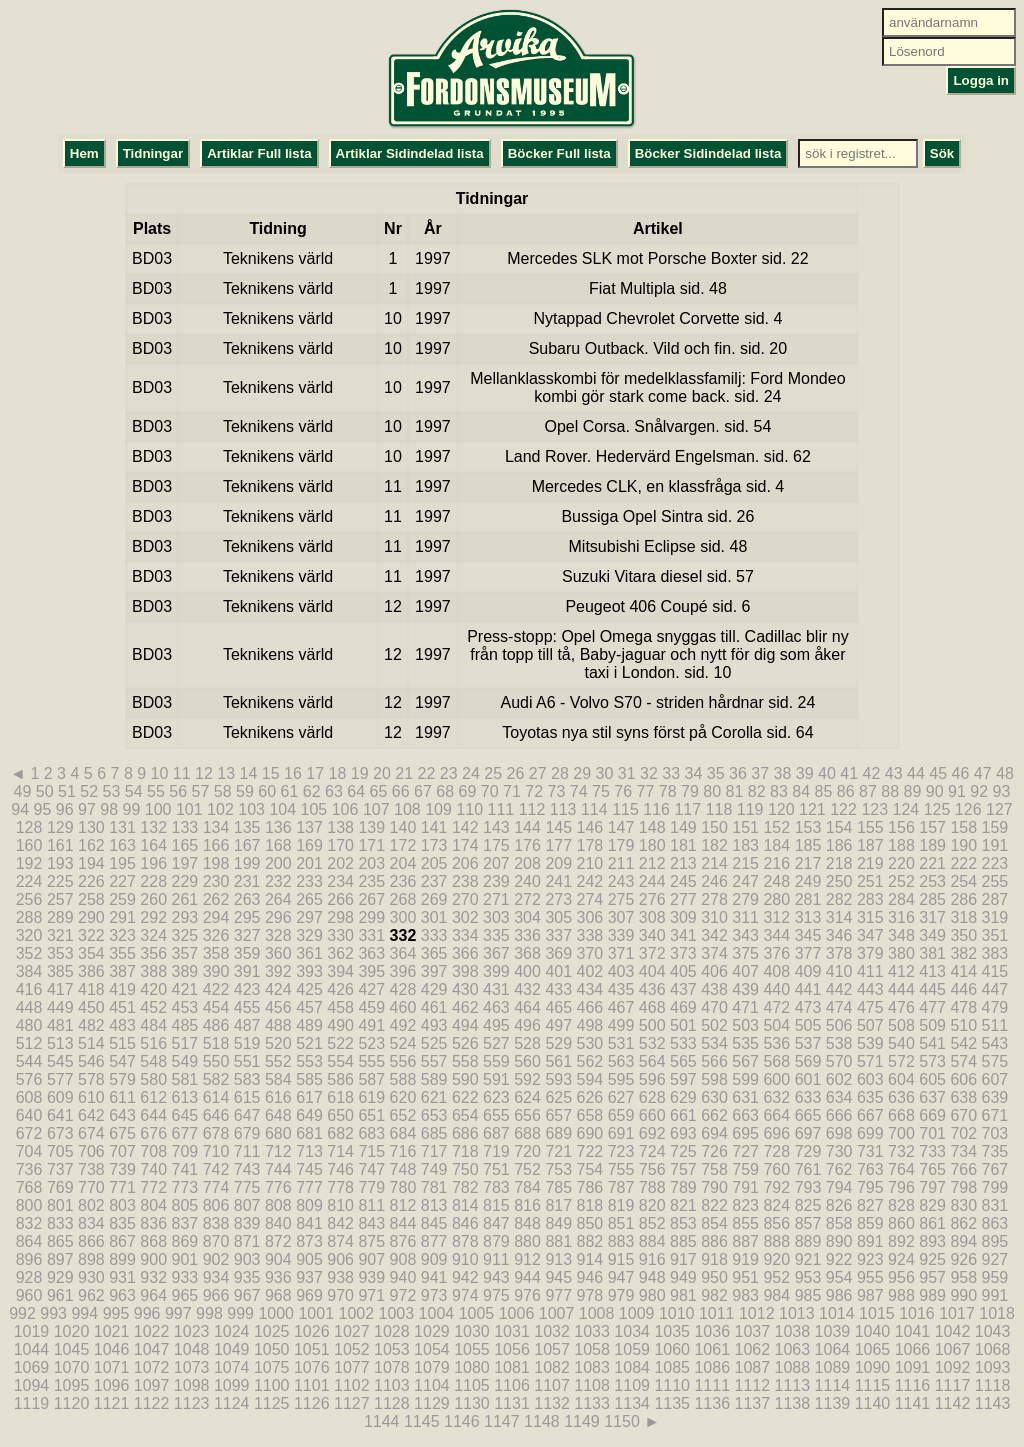 The width and height of the screenshot is (1024, 1447). Describe the element at coordinates (808, 1061) in the screenshot. I see `569` at that location.